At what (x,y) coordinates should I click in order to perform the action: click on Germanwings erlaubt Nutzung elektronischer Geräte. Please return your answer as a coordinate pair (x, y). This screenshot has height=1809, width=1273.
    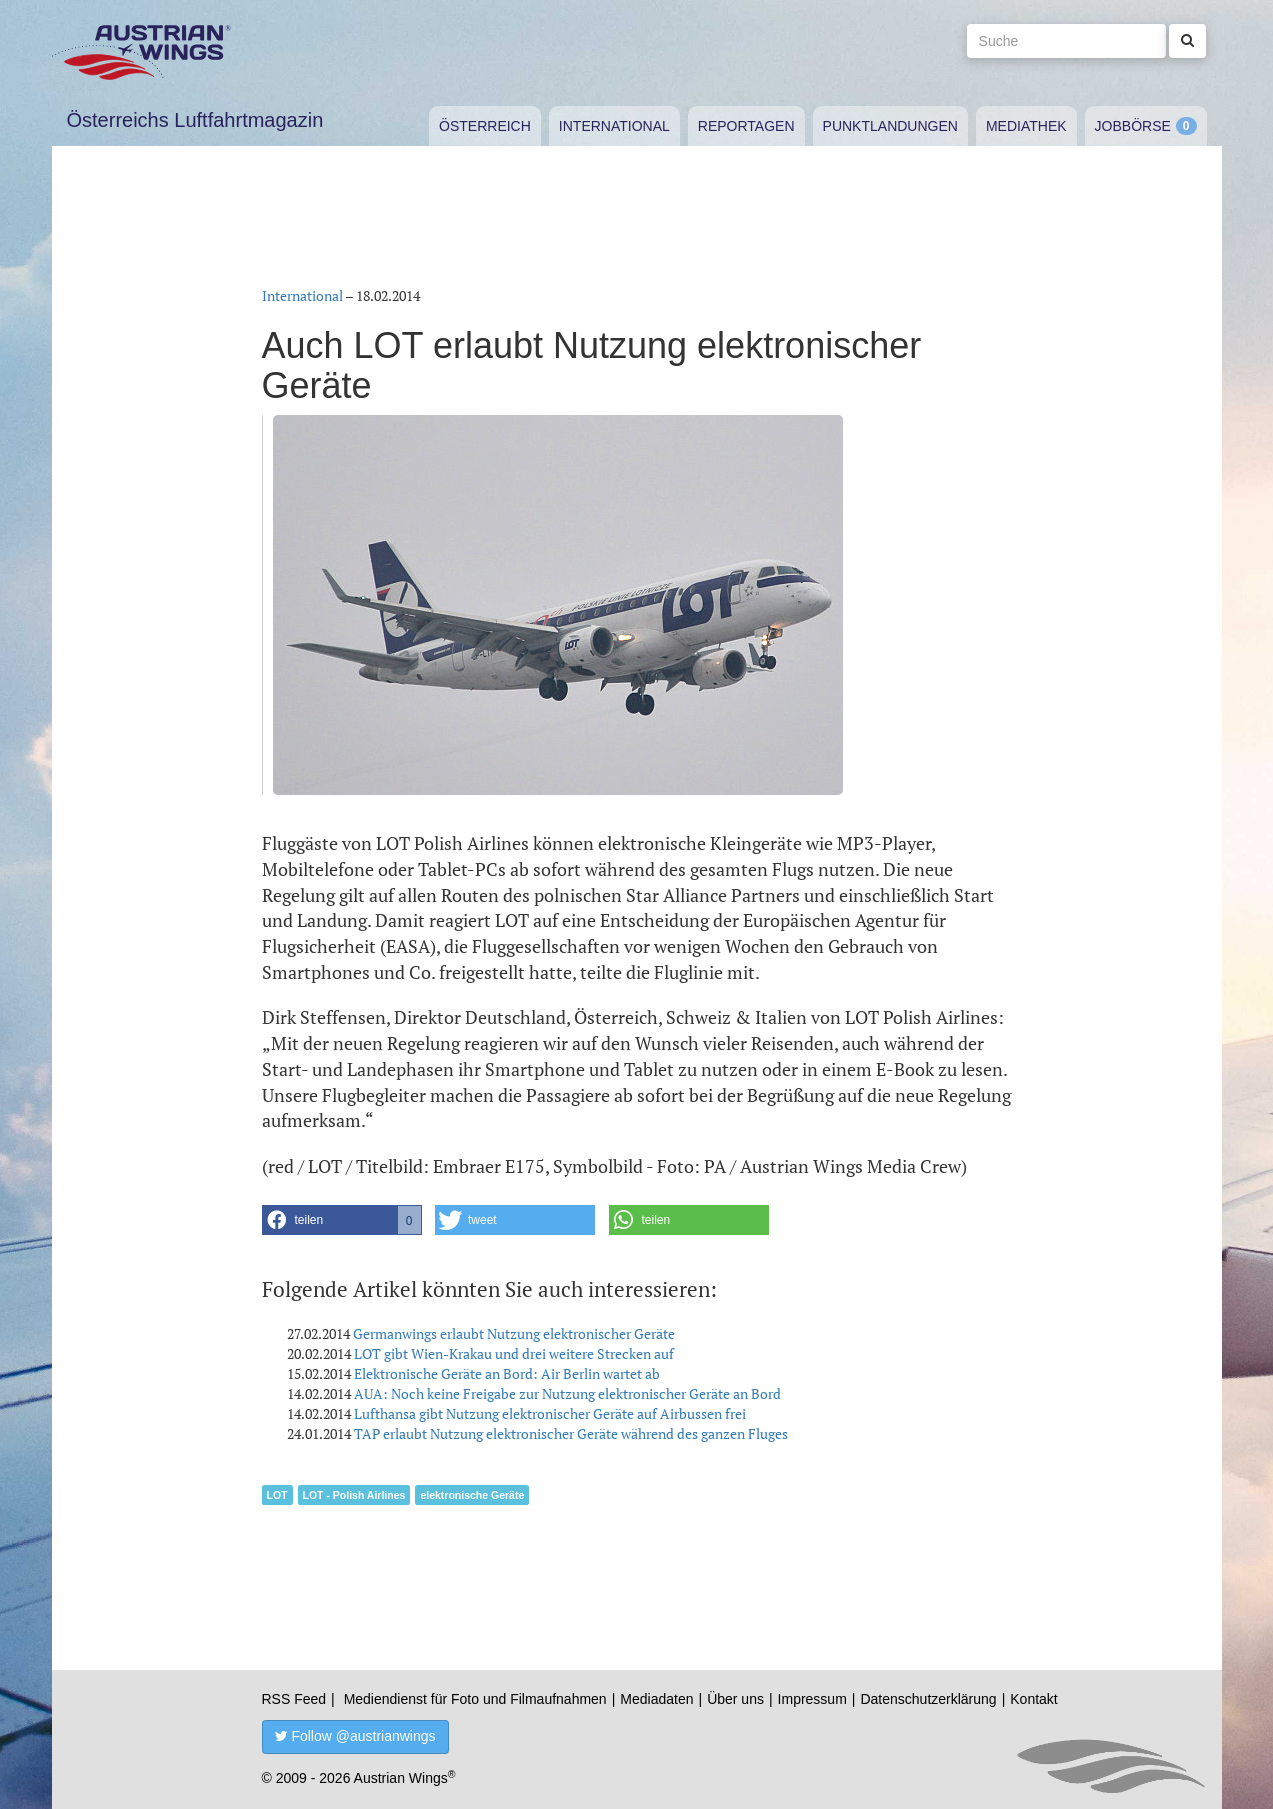
    Looking at the image, I should click on (514, 1333).